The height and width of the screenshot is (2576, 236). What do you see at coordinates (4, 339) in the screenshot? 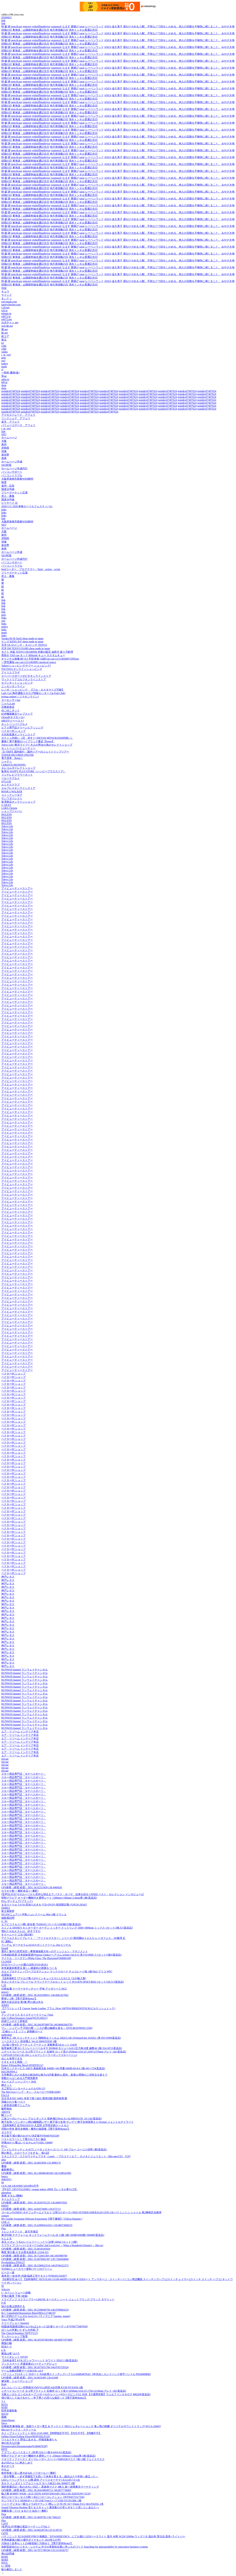
I see `珠玉` at bounding box center [4, 339].